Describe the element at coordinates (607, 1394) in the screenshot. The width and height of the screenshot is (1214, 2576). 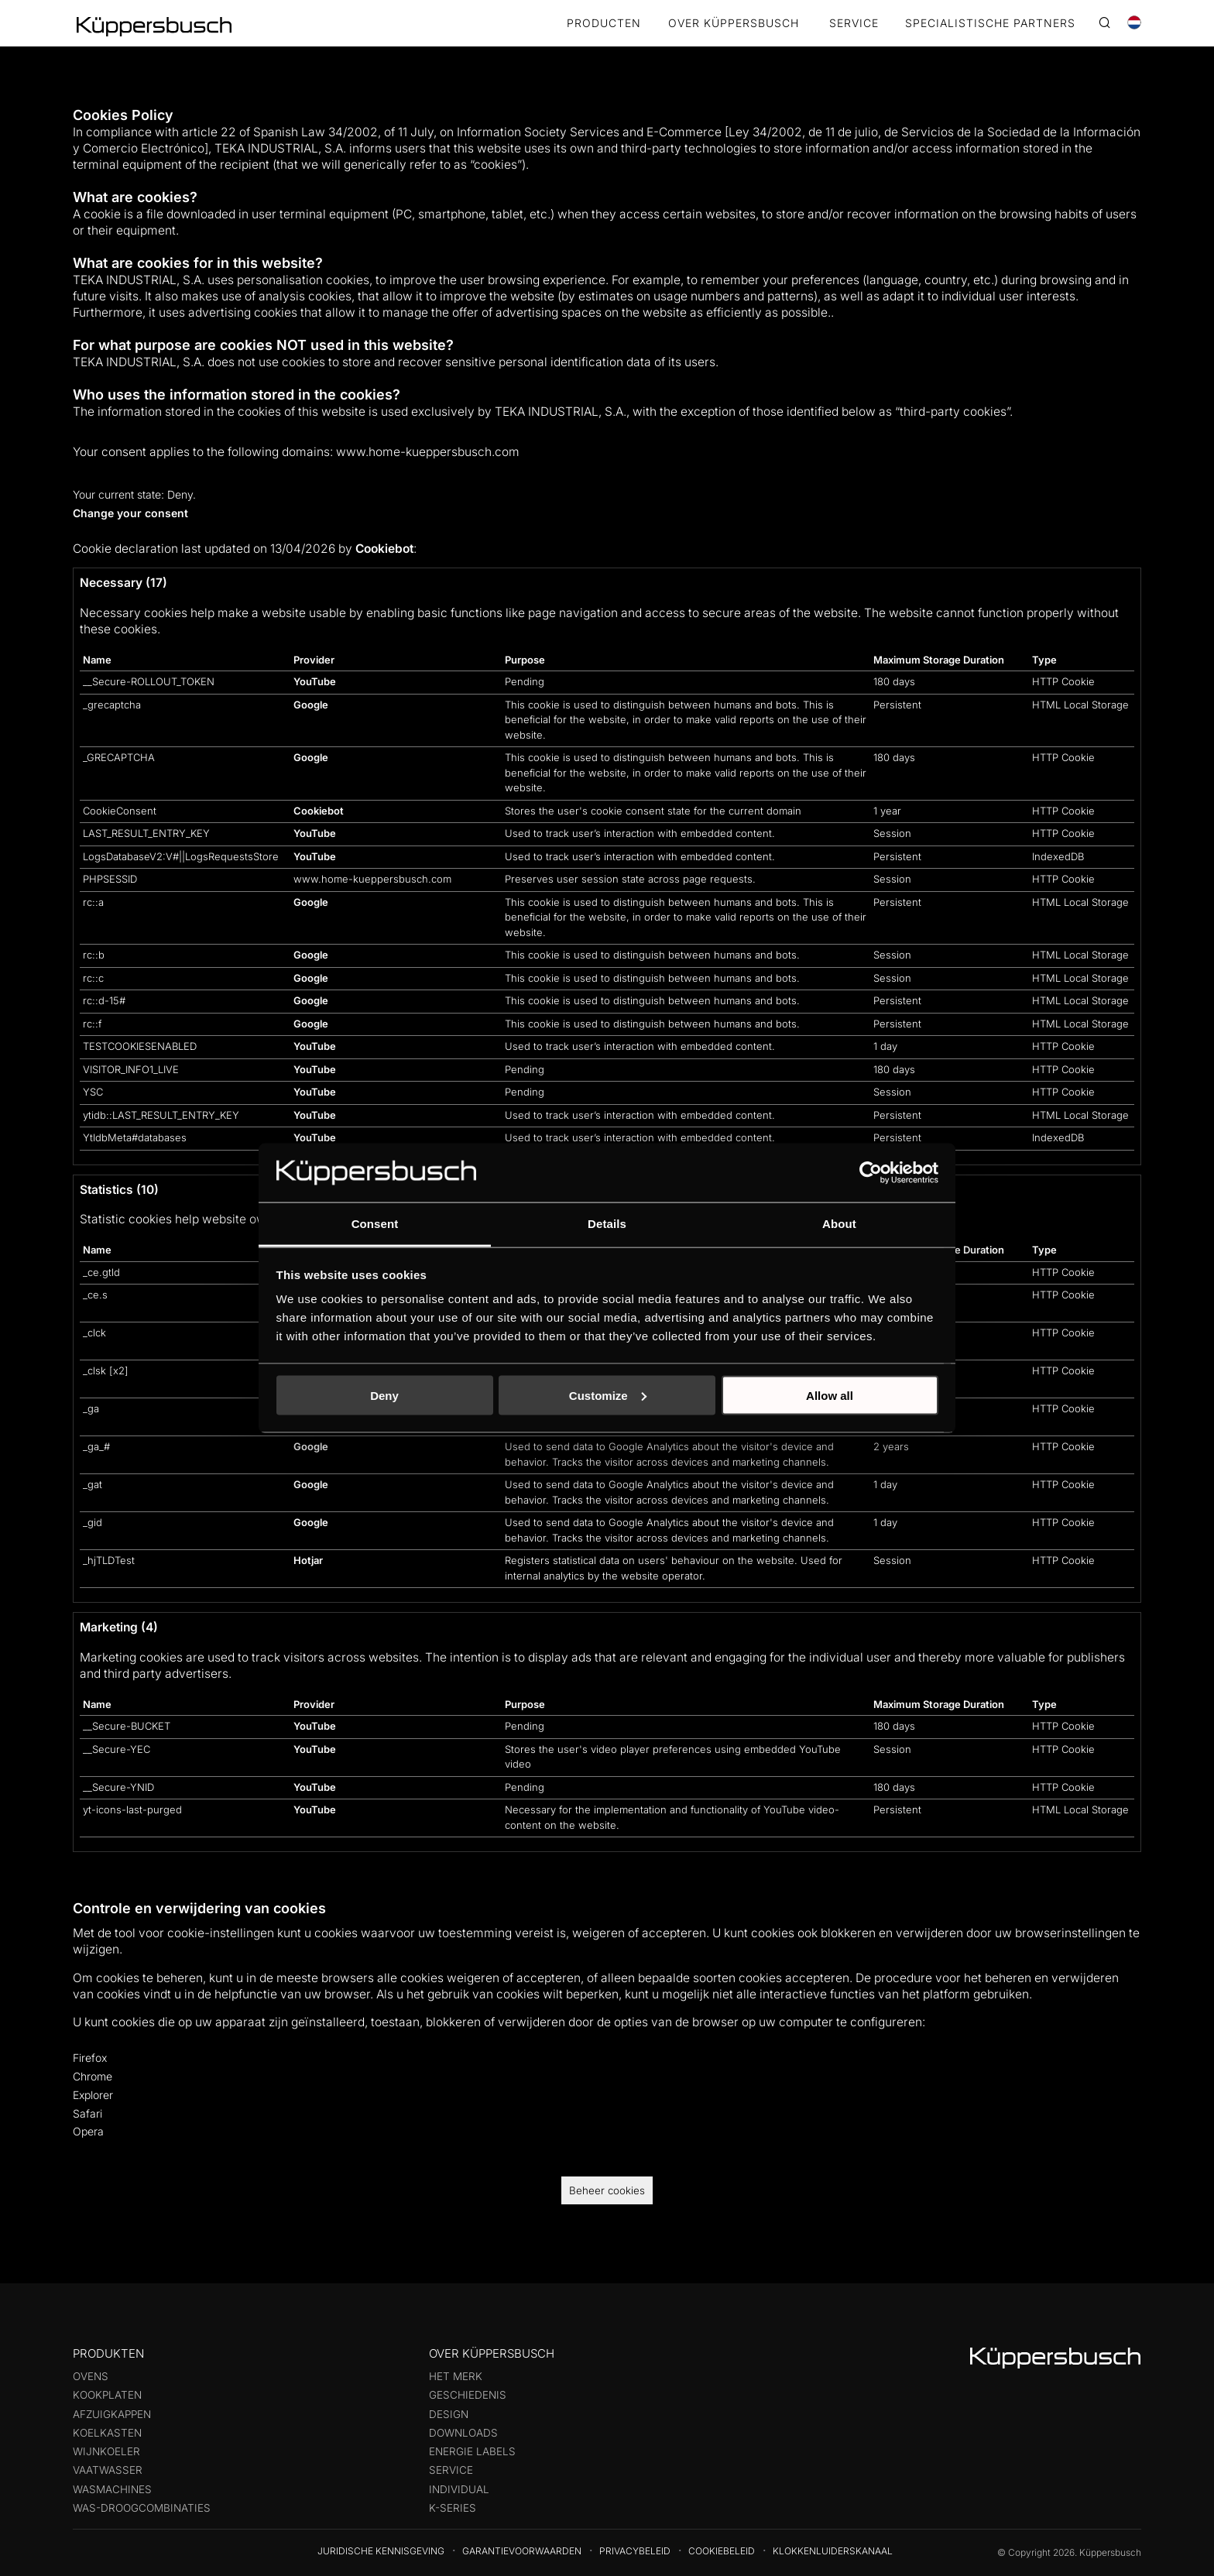
I see `Customize` at that location.